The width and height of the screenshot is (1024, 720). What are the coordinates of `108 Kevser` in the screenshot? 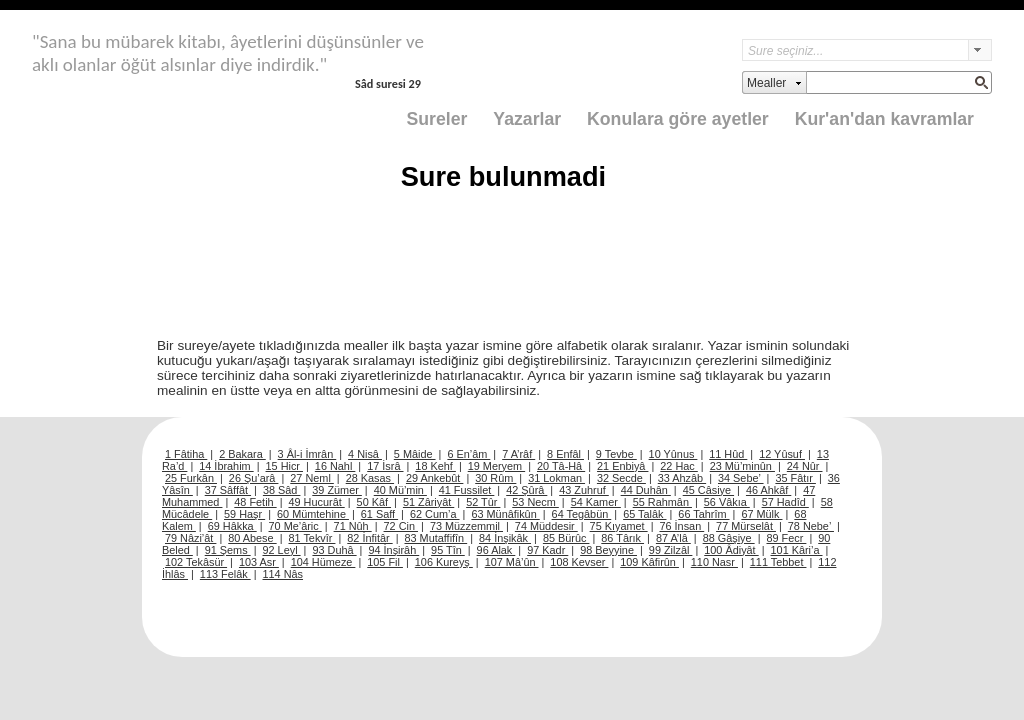 It's located at (579, 562).